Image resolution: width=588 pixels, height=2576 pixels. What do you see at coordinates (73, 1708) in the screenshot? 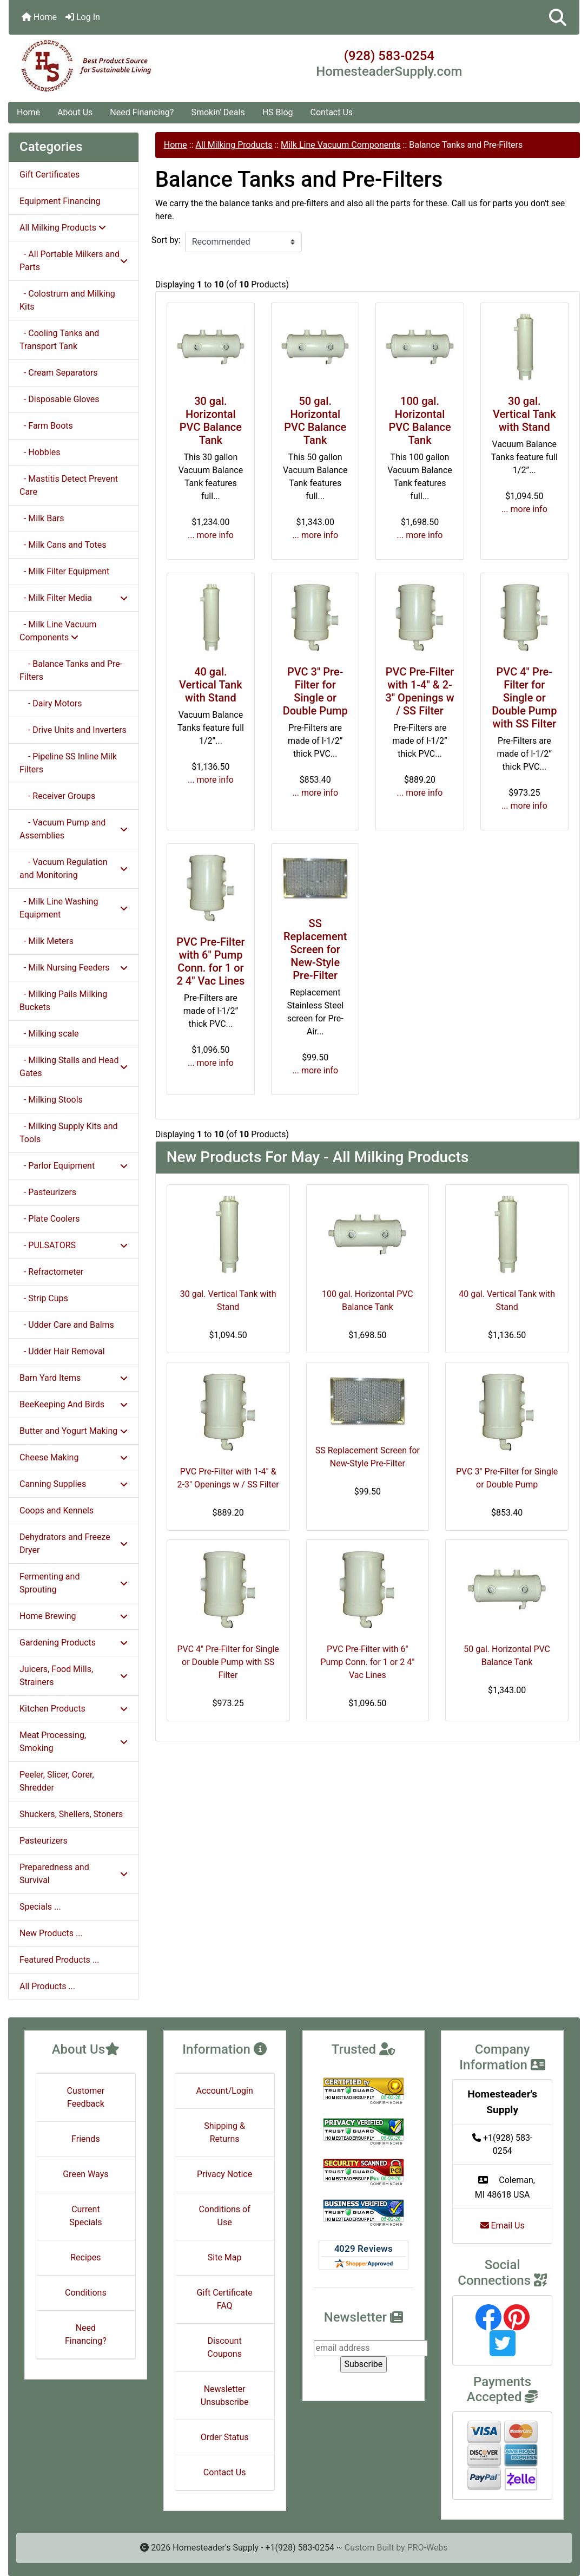
I see `Kitchen Products` at bounding box center [73, 1708].